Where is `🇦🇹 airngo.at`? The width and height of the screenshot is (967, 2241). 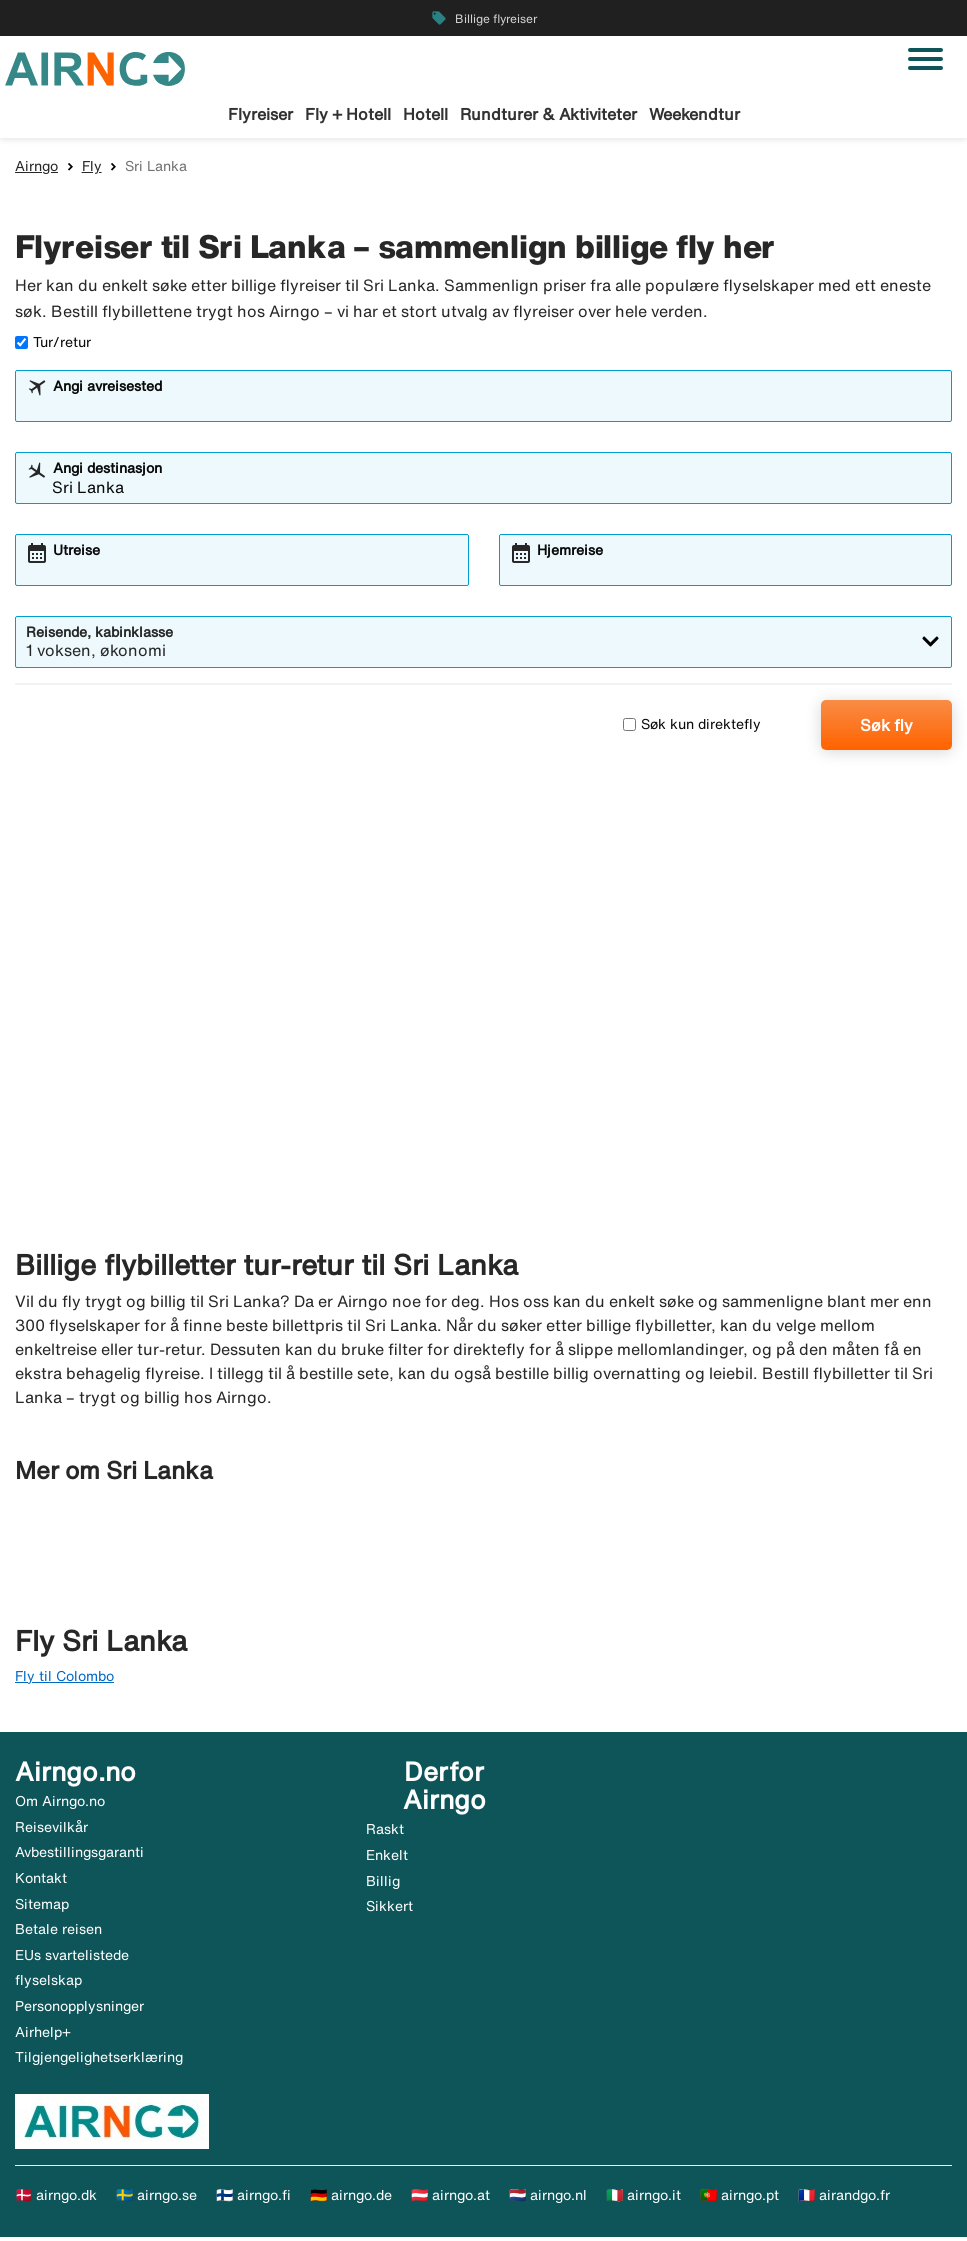 🇦🇹 airngo.at is located at coordinates (450, 2198).